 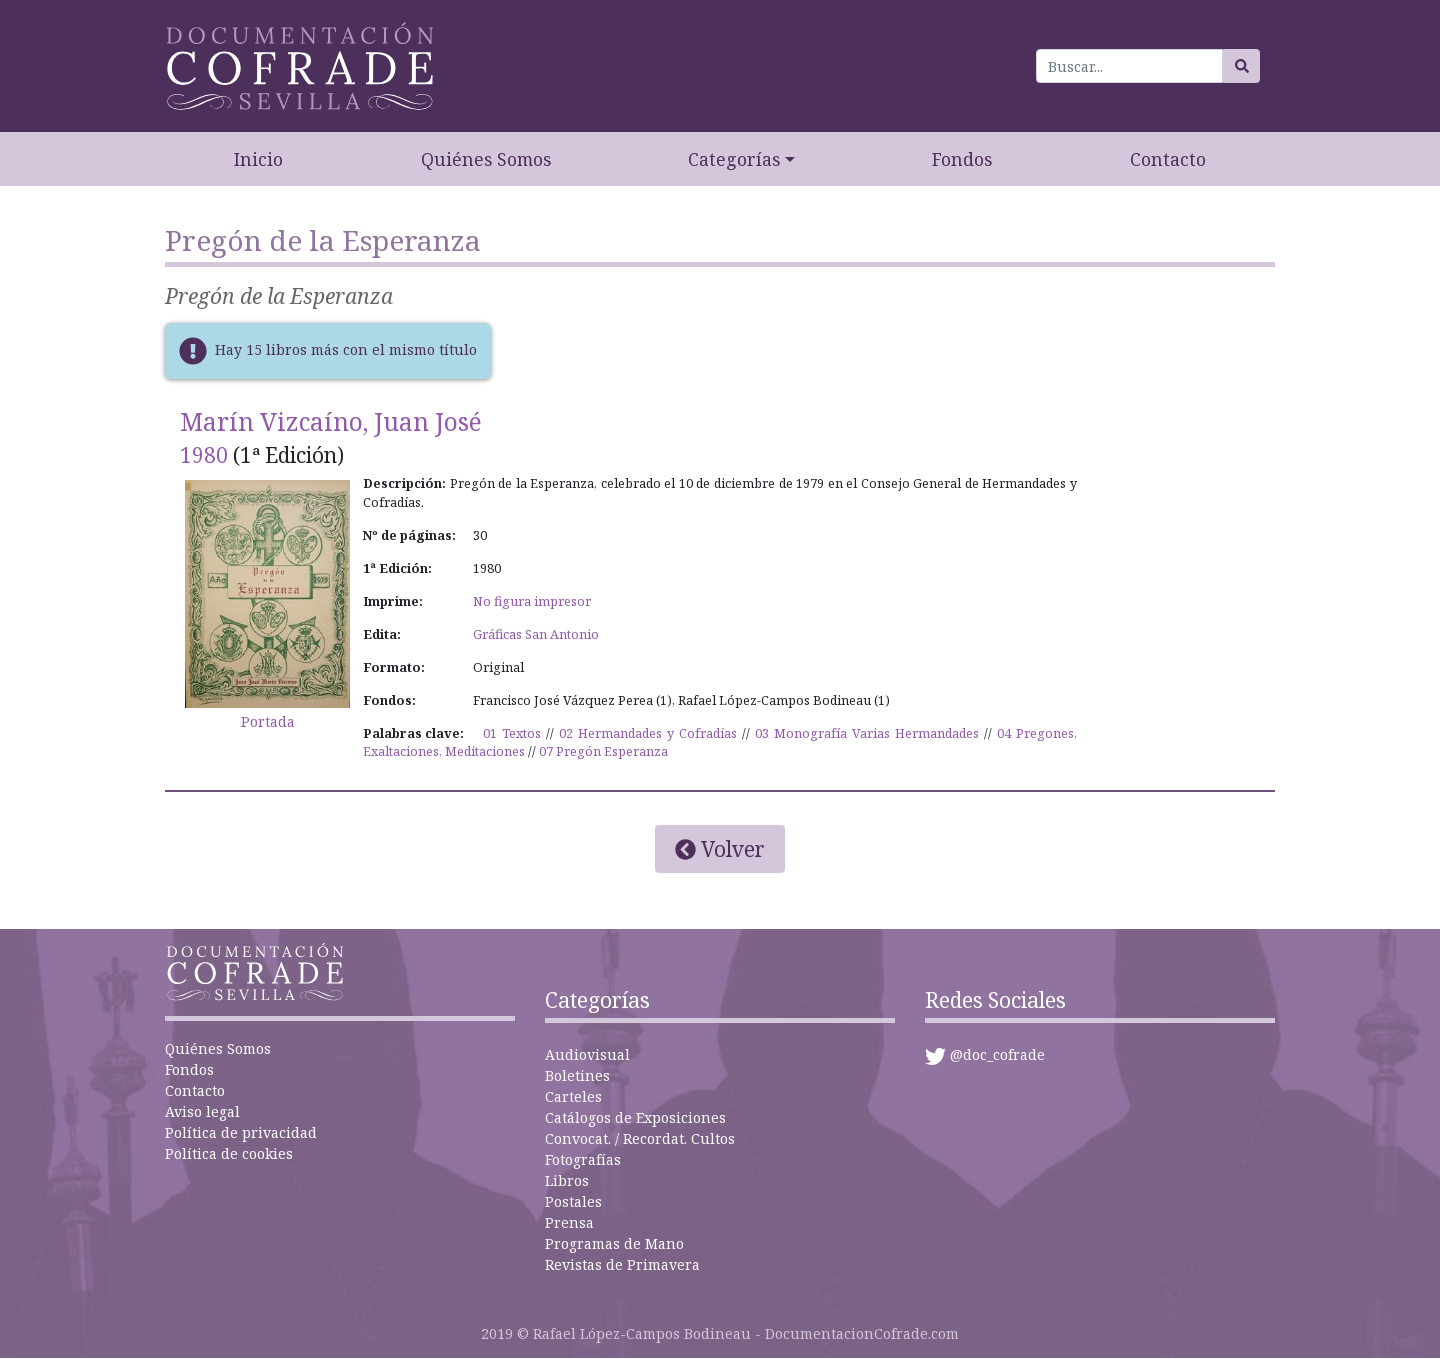 What do you see at coordinates (241, 1132) in the screenshot?
I see `Política de privacidad` at bounding box center [241, 1132].